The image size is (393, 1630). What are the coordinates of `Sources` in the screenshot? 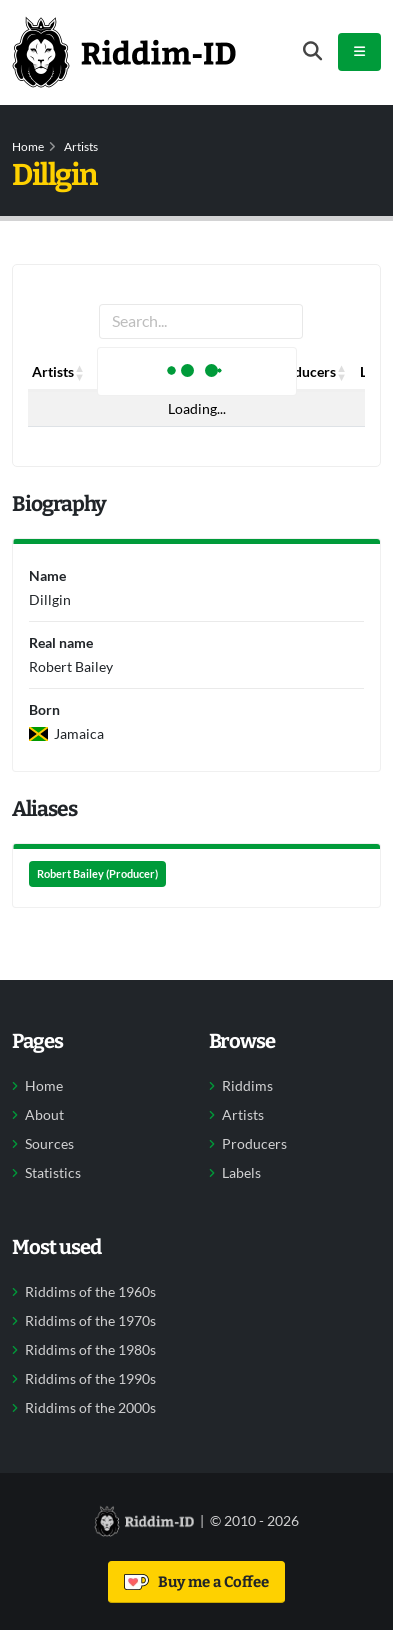 It's located at (49, 1144).